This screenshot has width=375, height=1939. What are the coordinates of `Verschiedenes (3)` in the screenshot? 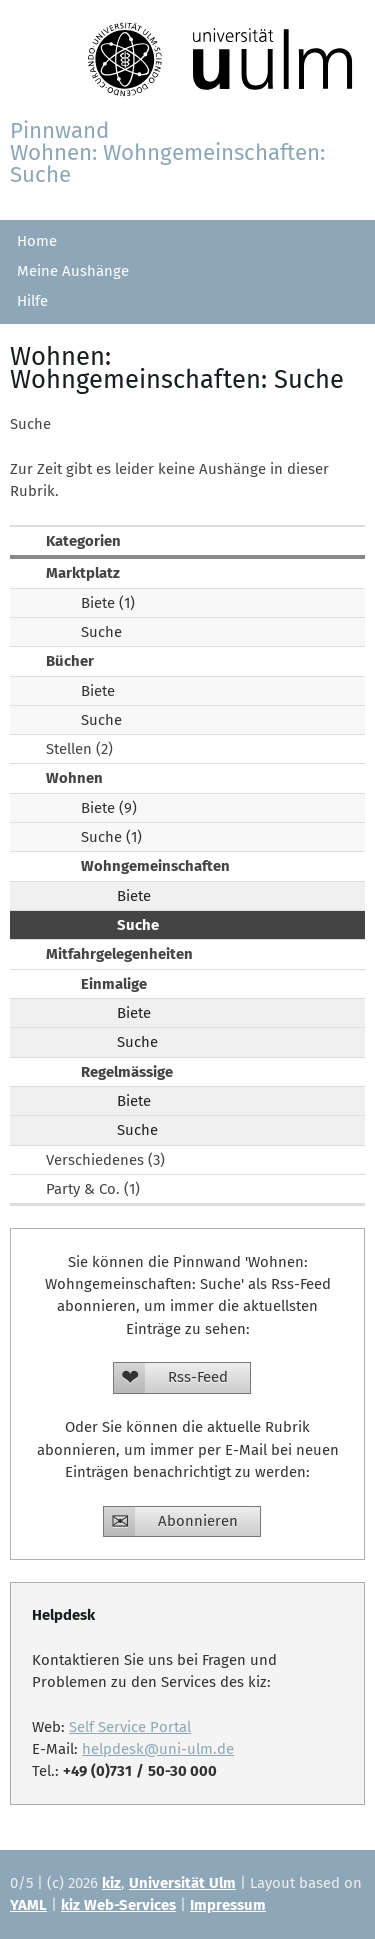 It's located at (105, 1160).